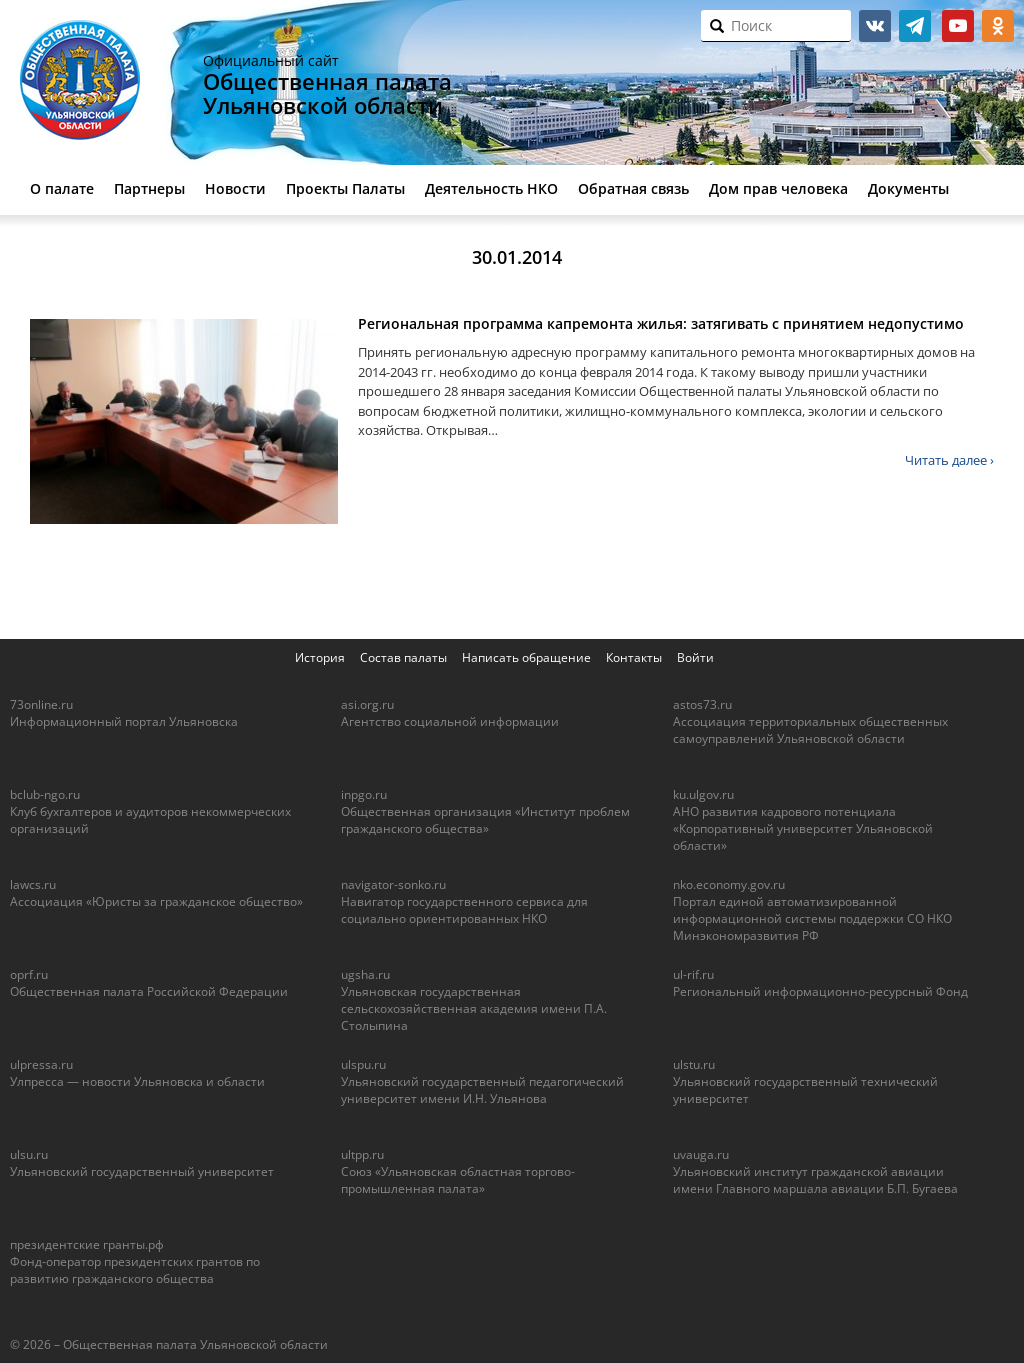 The height and width of the screenshot is (1363, 1024). I want to click on Состав палаты, so click(403, 657).